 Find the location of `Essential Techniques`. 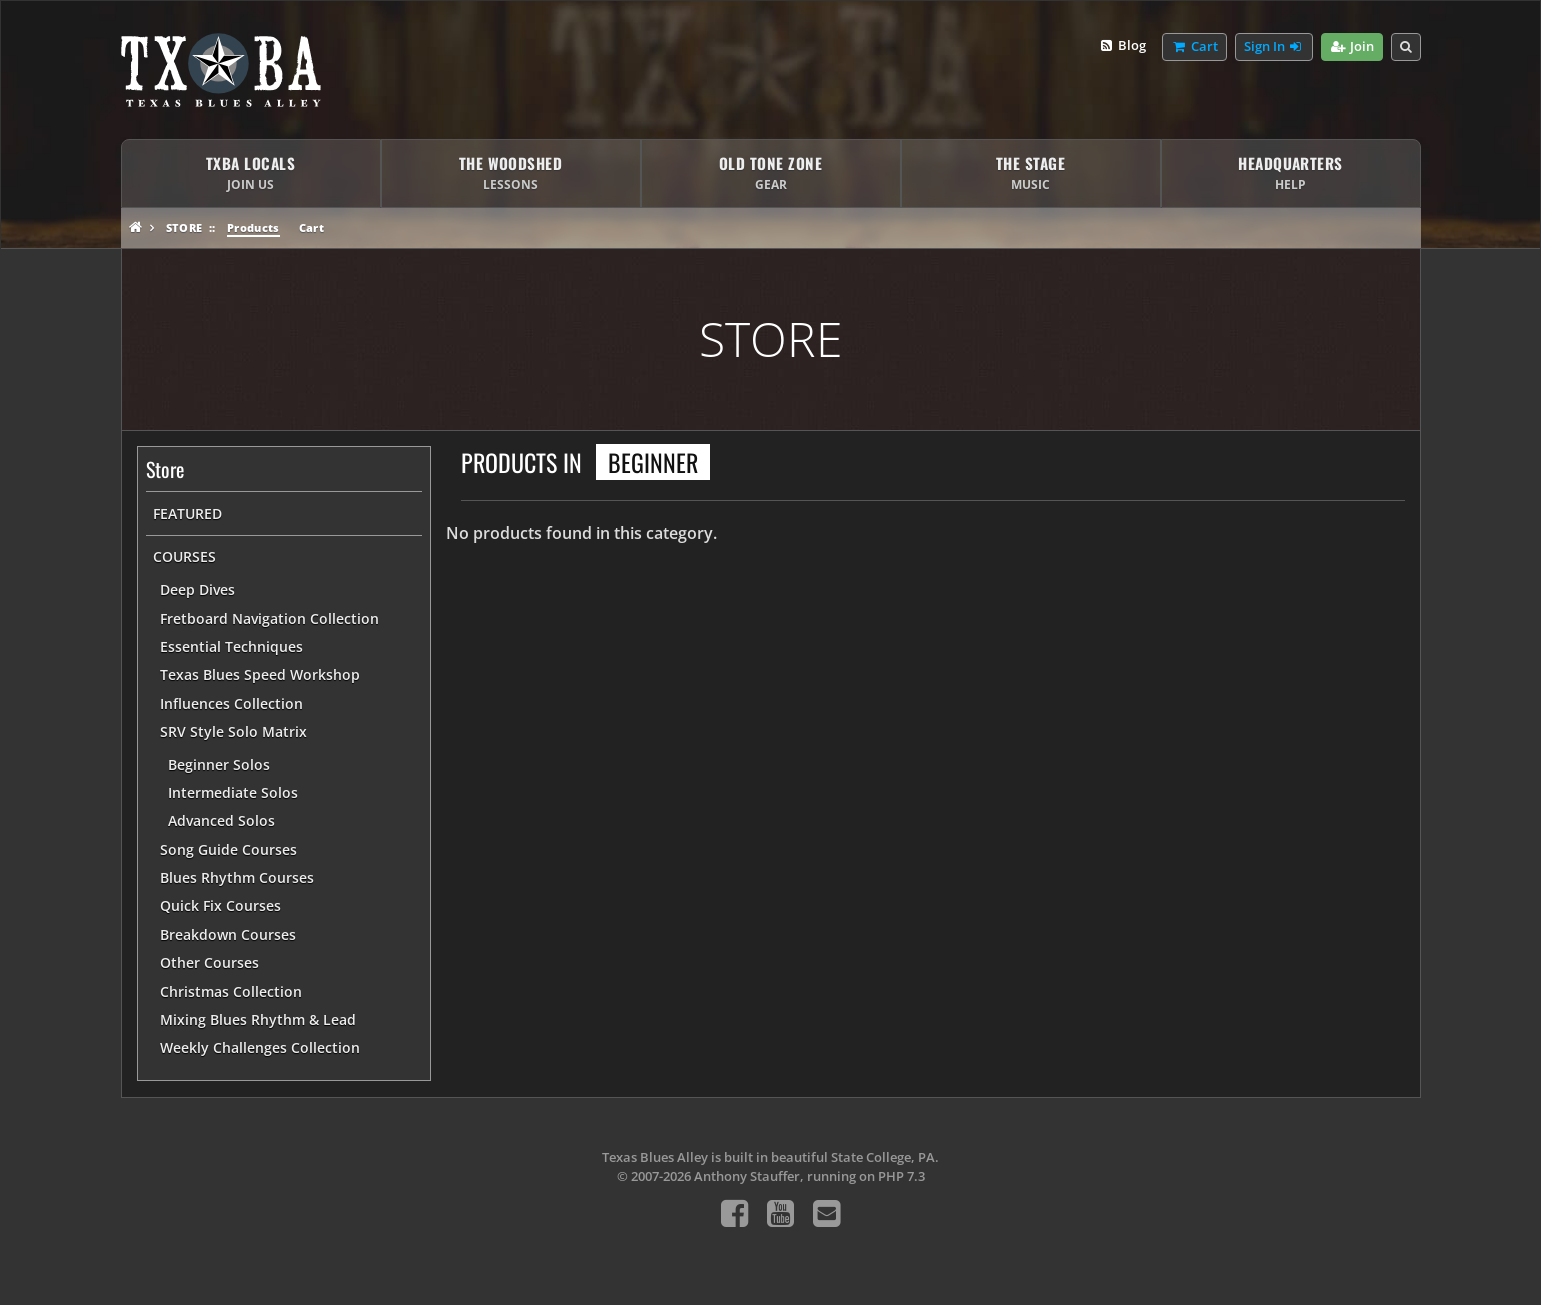

Essential Techniques is located at coordinates (231, 646).